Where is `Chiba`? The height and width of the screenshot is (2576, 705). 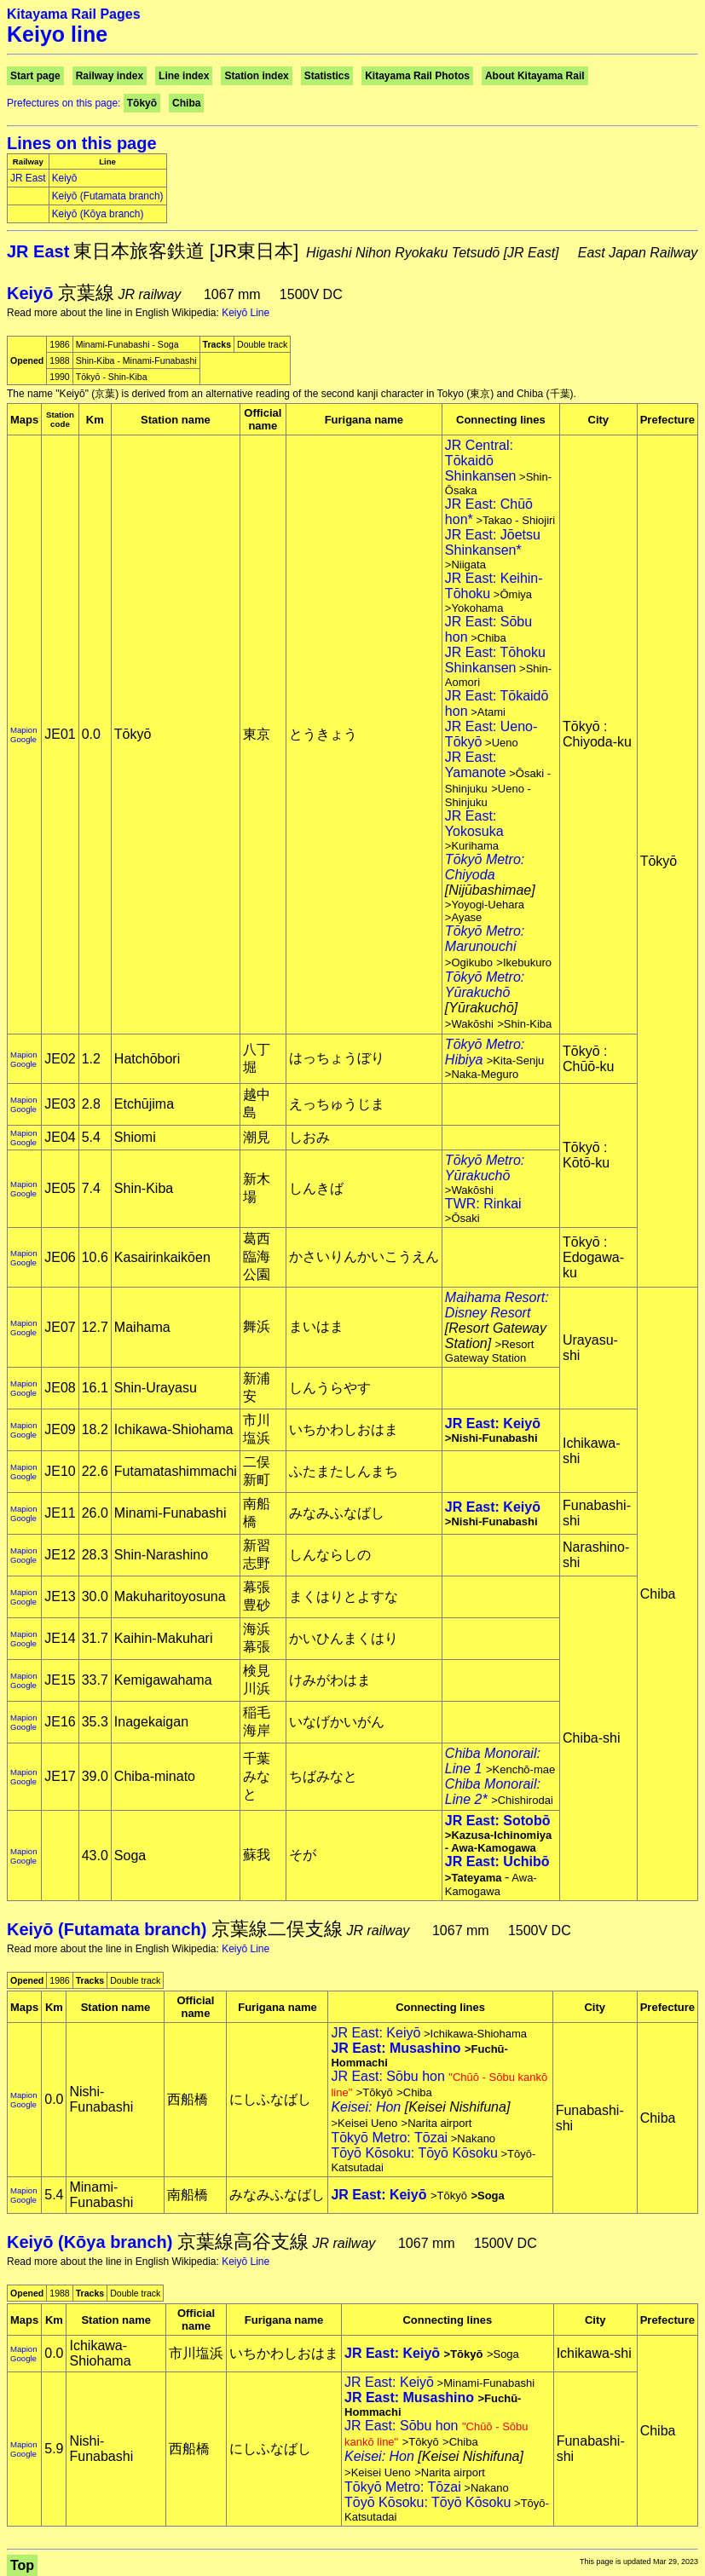
Chiba is located at coordinates (186, 103).